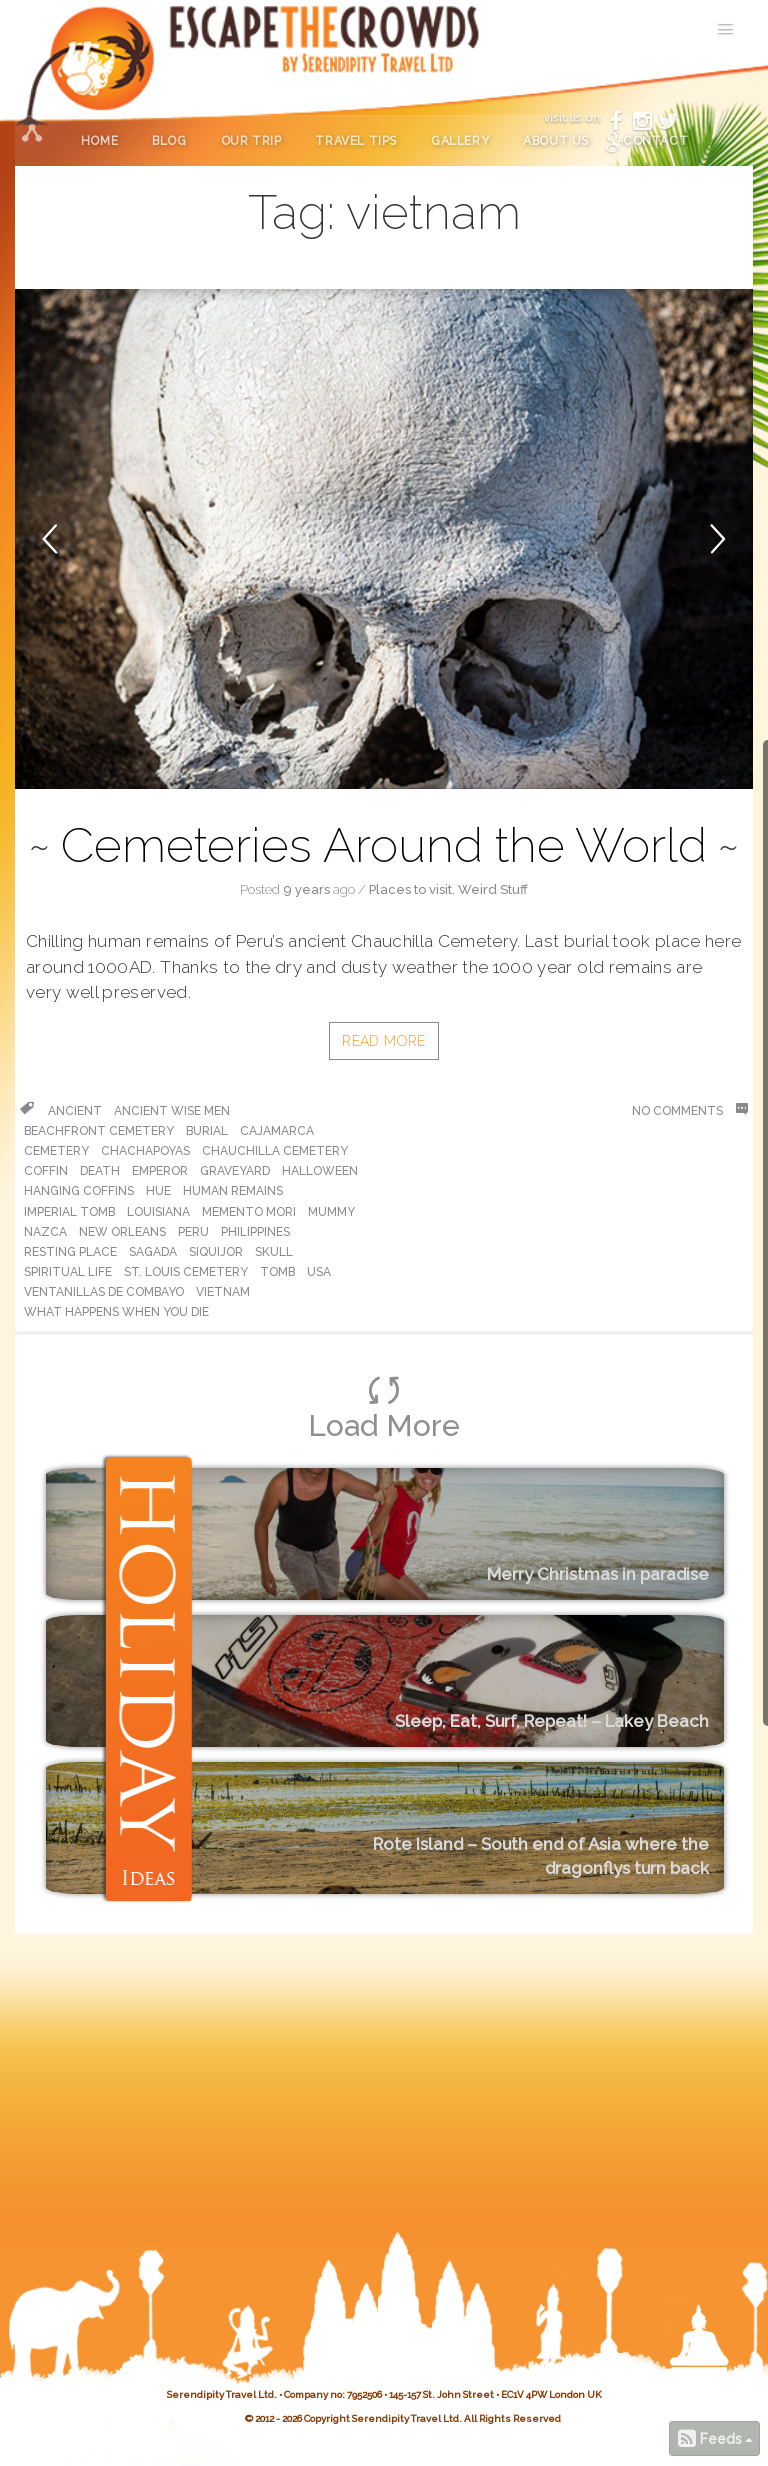 The image size is (768, 2466). What do you see at coordinates (493, 889) in the screenshot?
I see `Weird Stuff` at bounding box center [493, 889].